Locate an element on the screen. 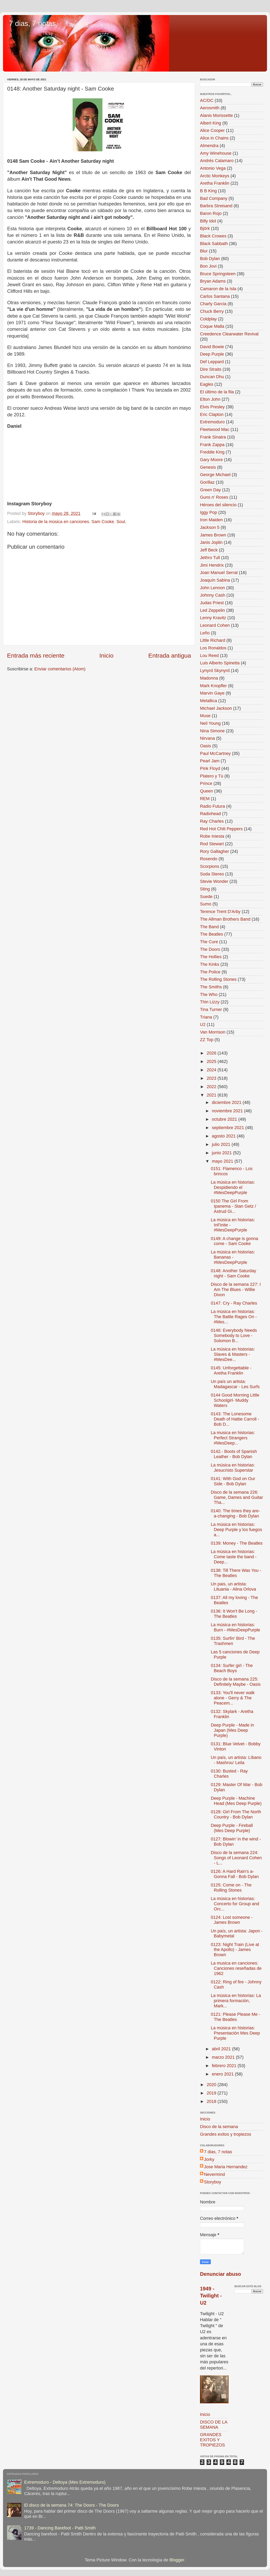 This screenshot has width=270, height=2576. Un pais, un artista: Lituania - Alina Orlova is located at coordinates (233, 1586).